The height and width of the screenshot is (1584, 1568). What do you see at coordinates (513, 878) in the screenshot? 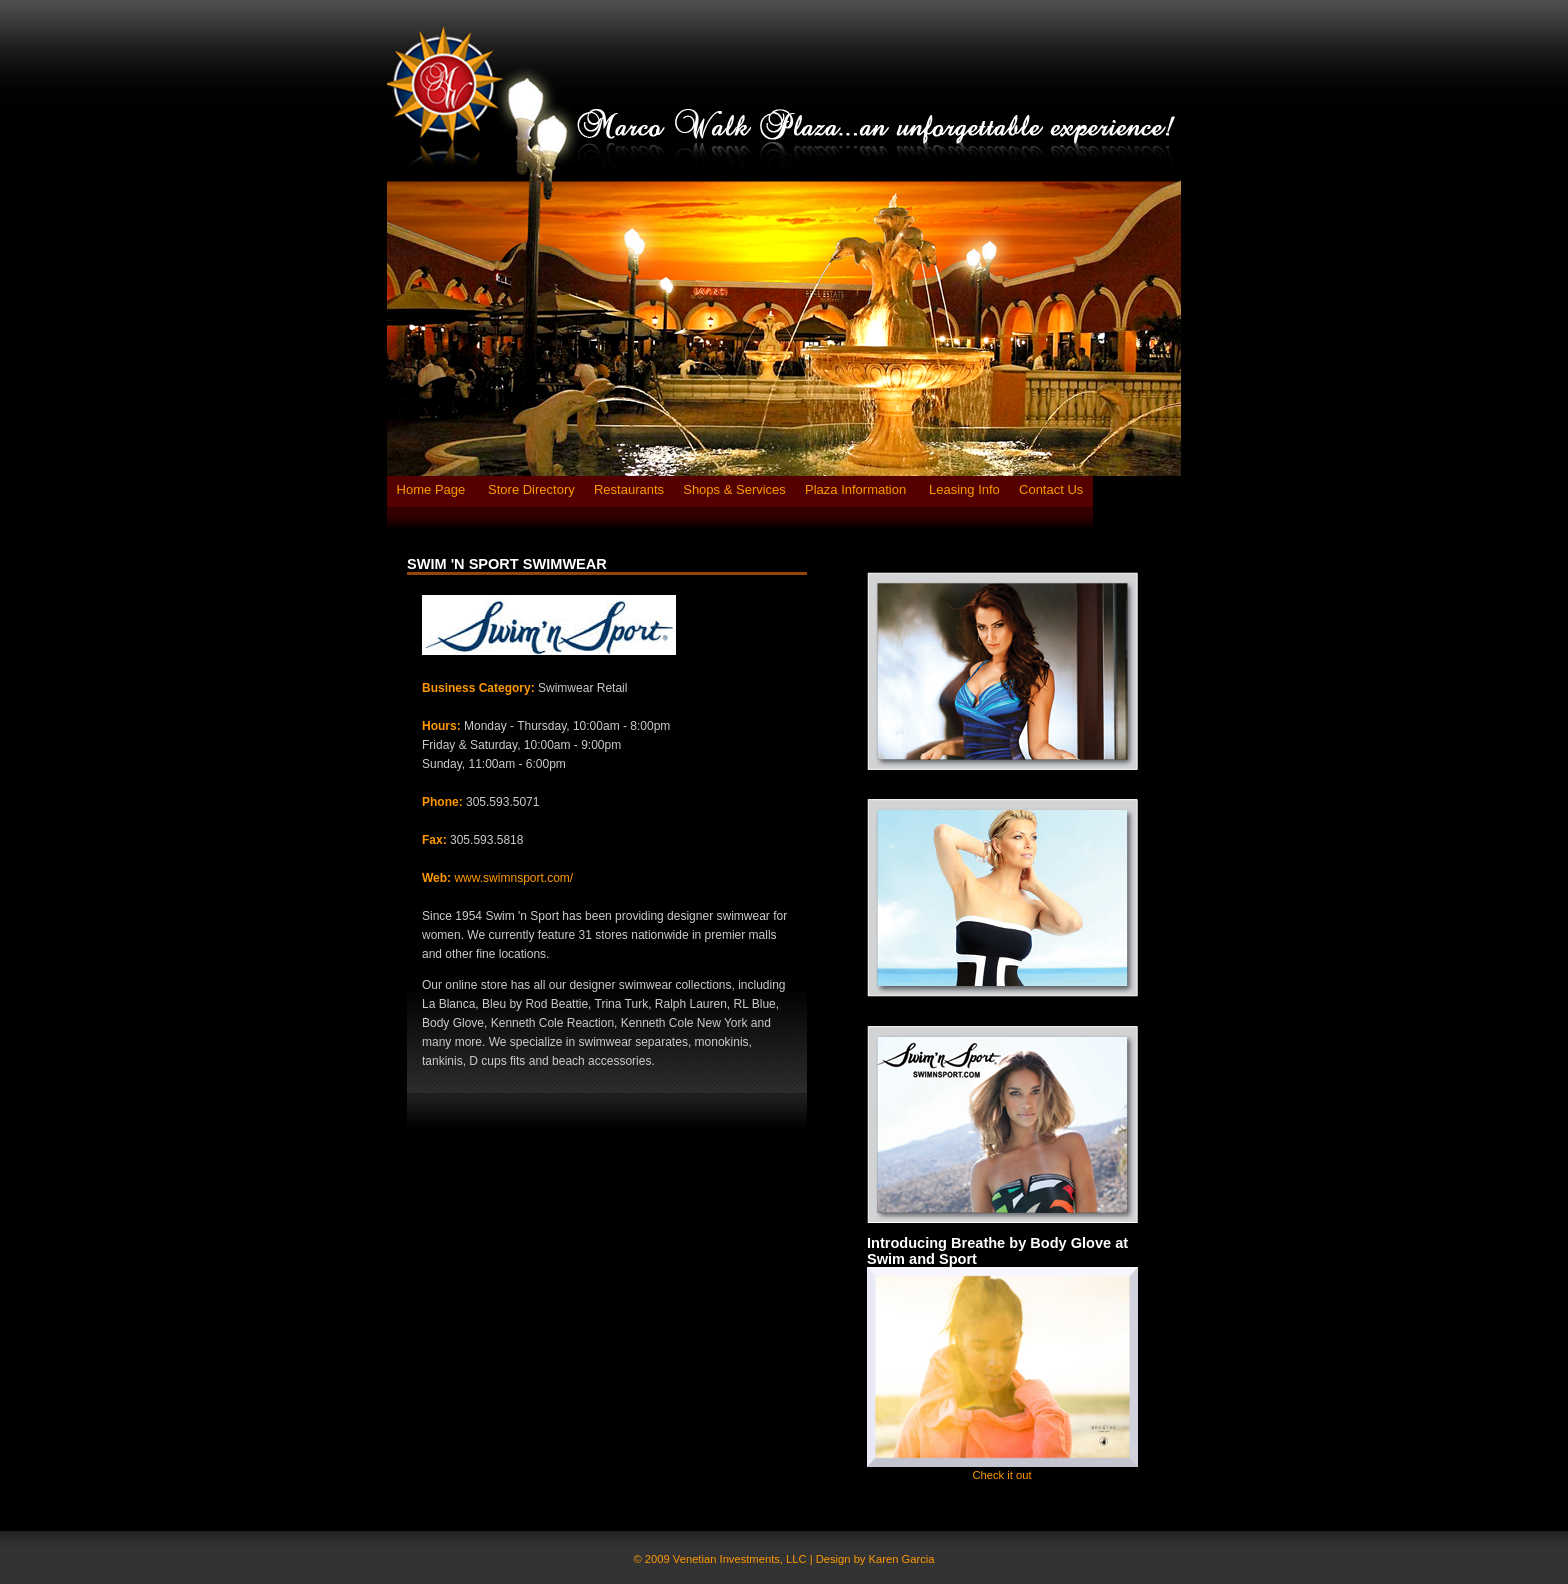
I see `www.swimnsport.com/` at bounding box center [513, 878].